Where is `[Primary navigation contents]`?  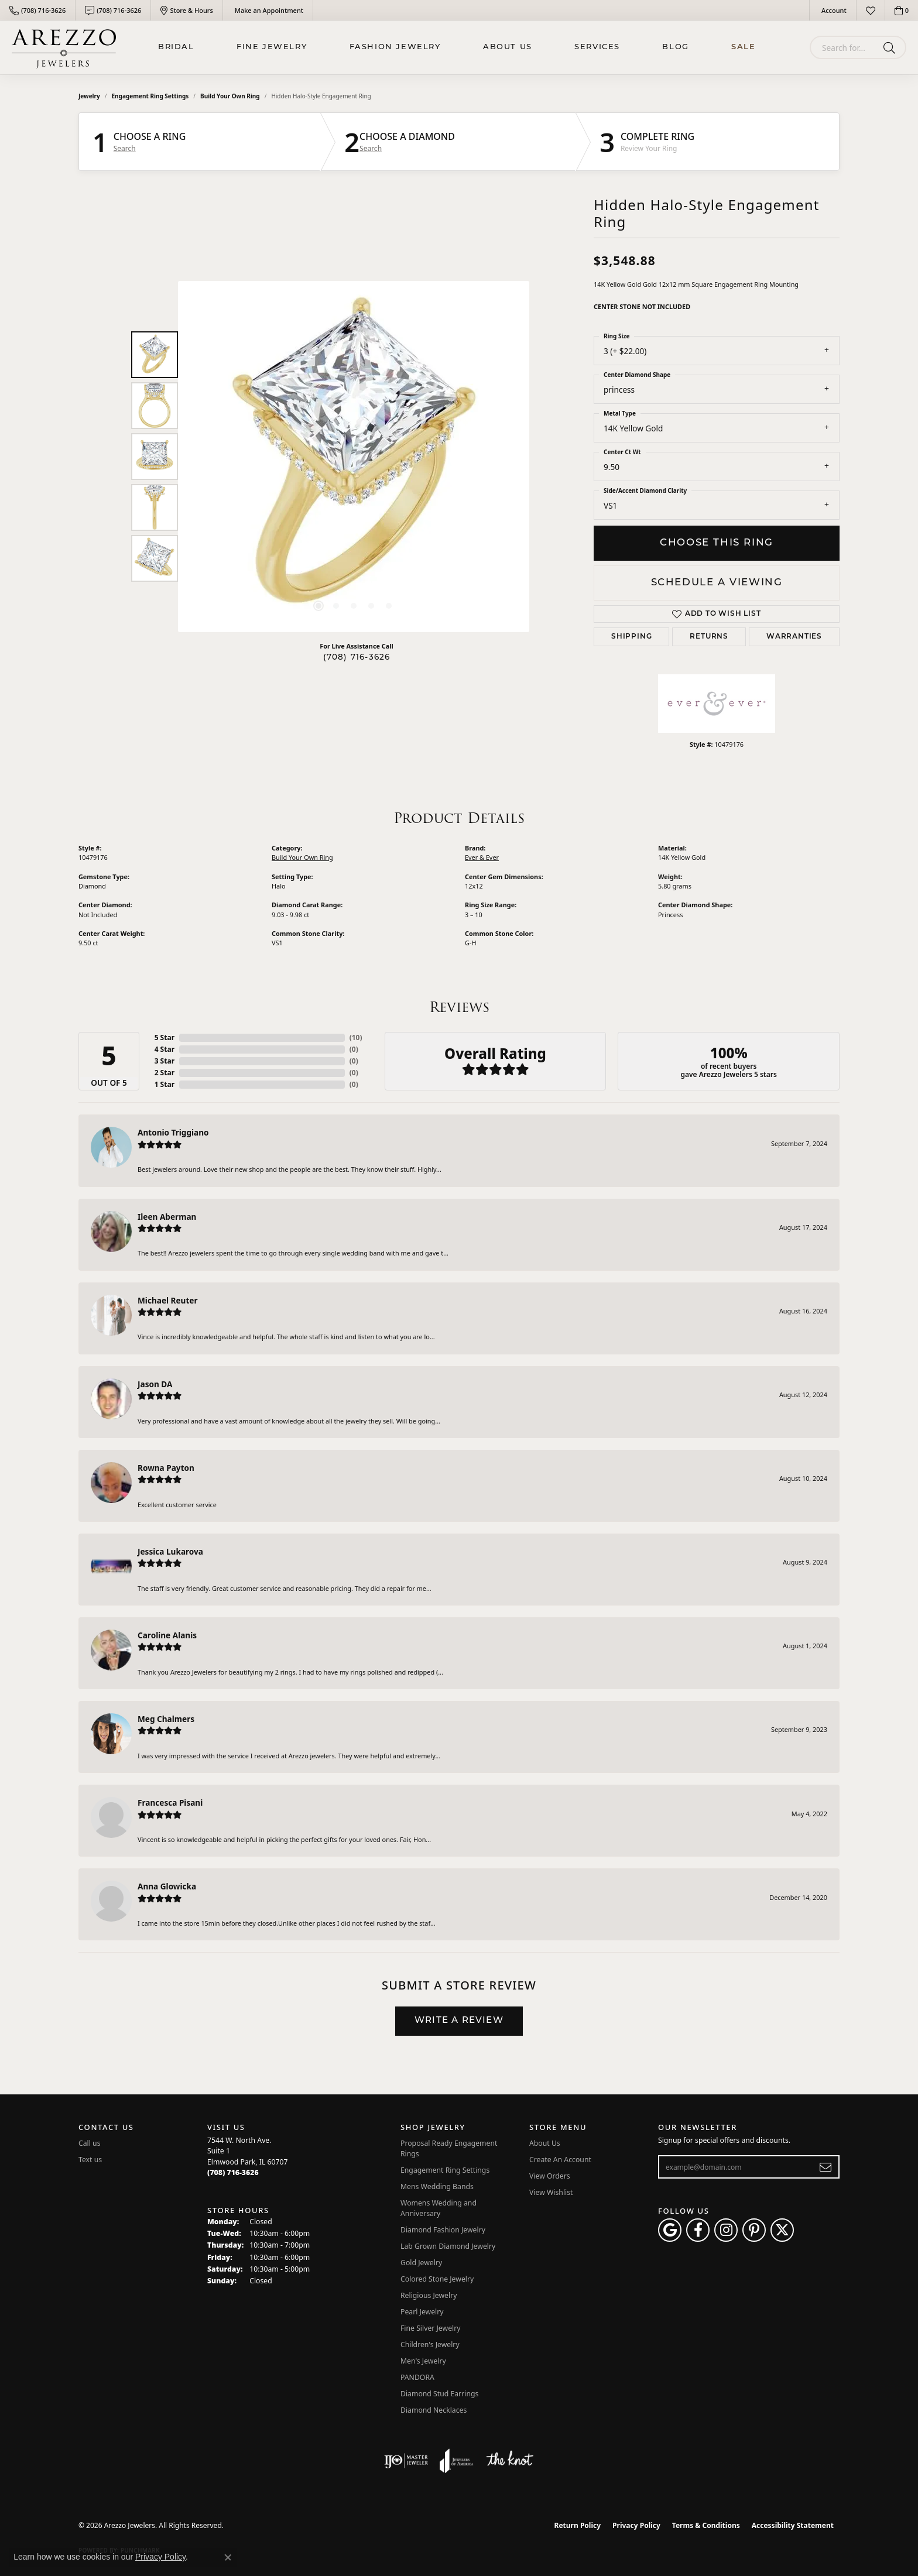
[Primary navigation contents] is located at coordinates (457, 47).